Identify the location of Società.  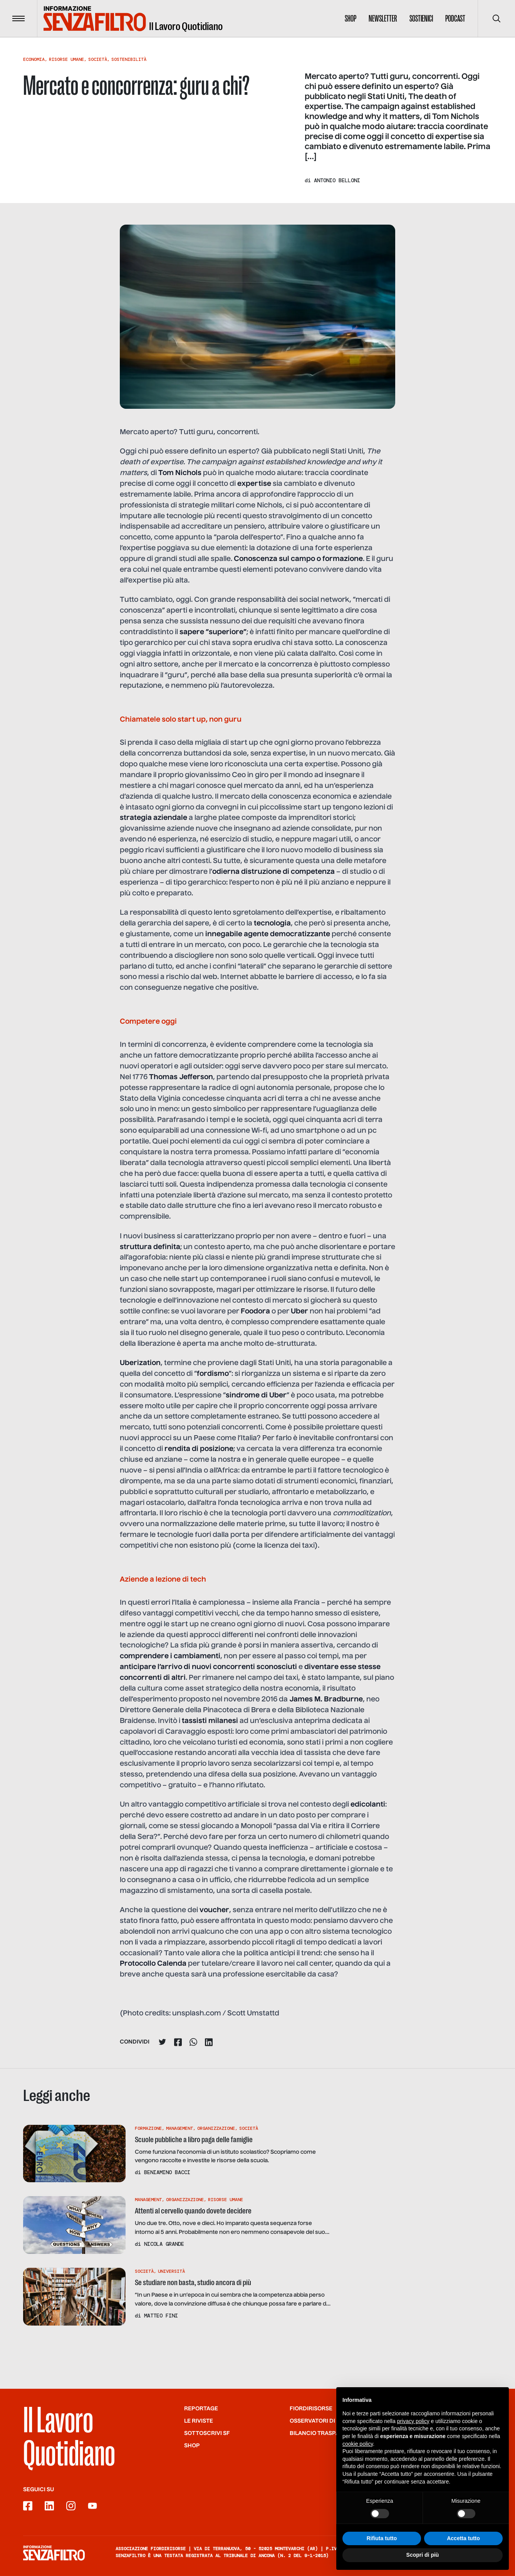
(97, 59).